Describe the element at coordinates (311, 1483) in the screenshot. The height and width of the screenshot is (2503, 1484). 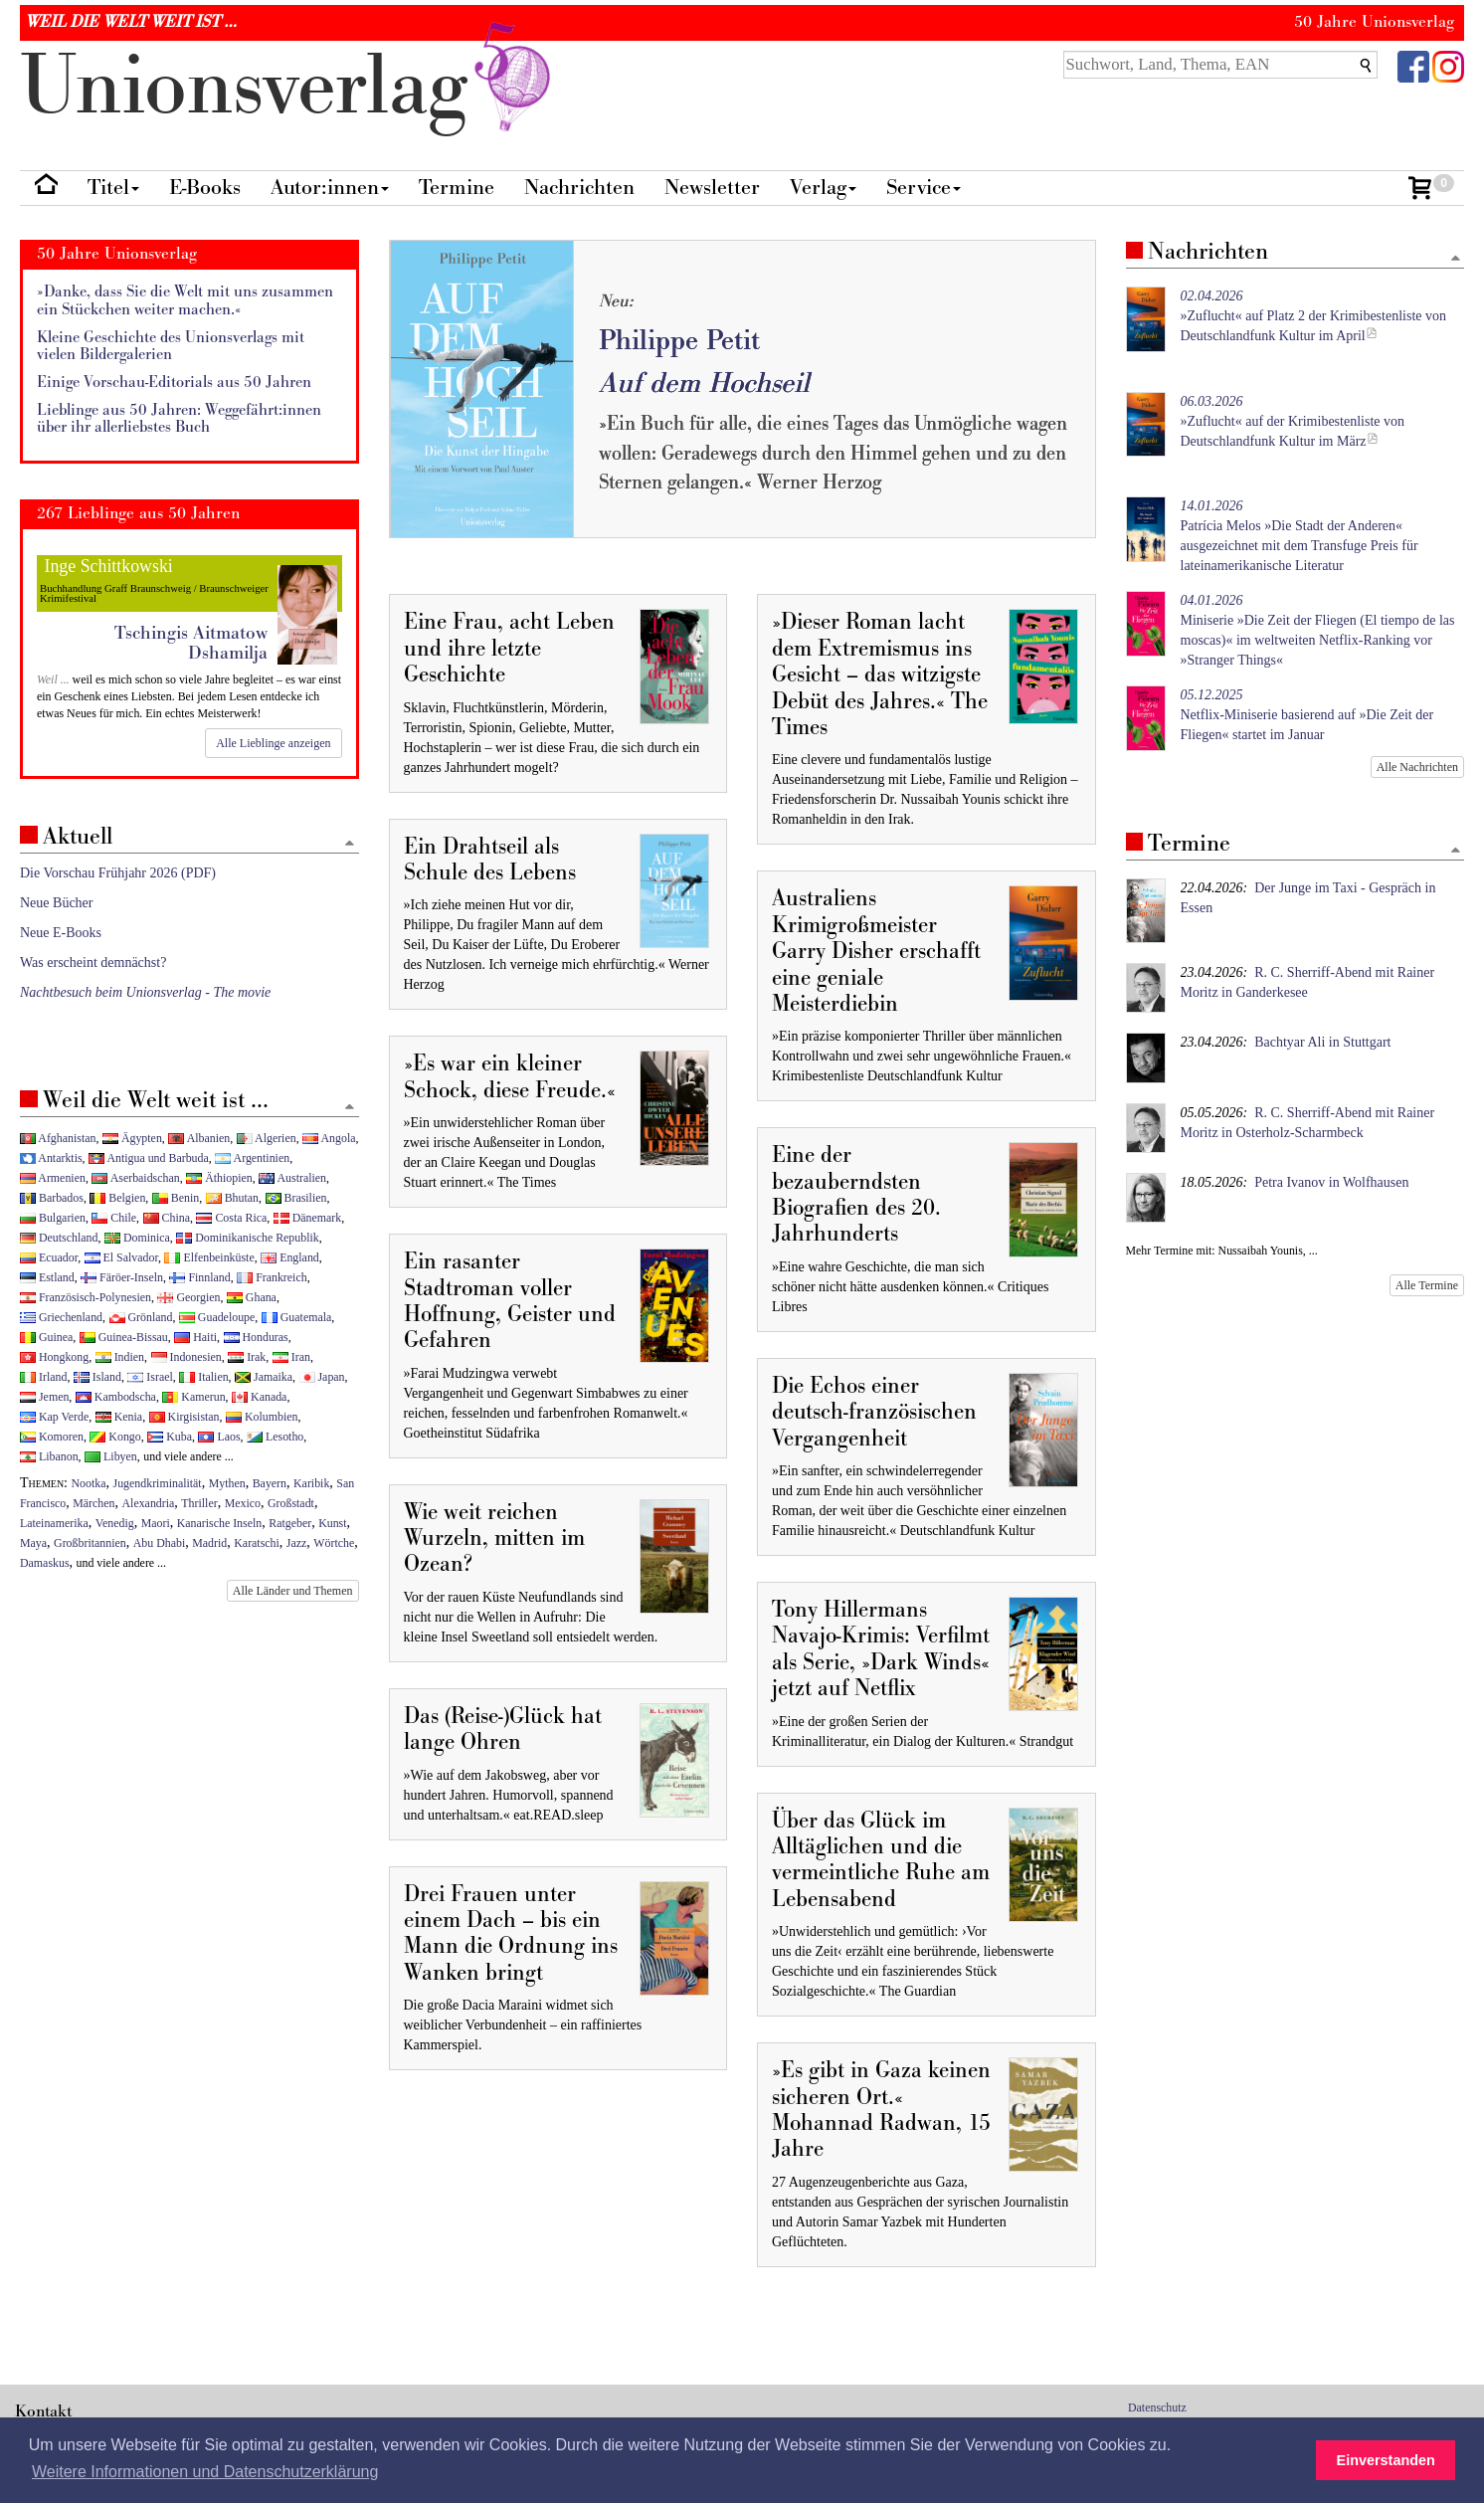
I see `Karibik` at that location.